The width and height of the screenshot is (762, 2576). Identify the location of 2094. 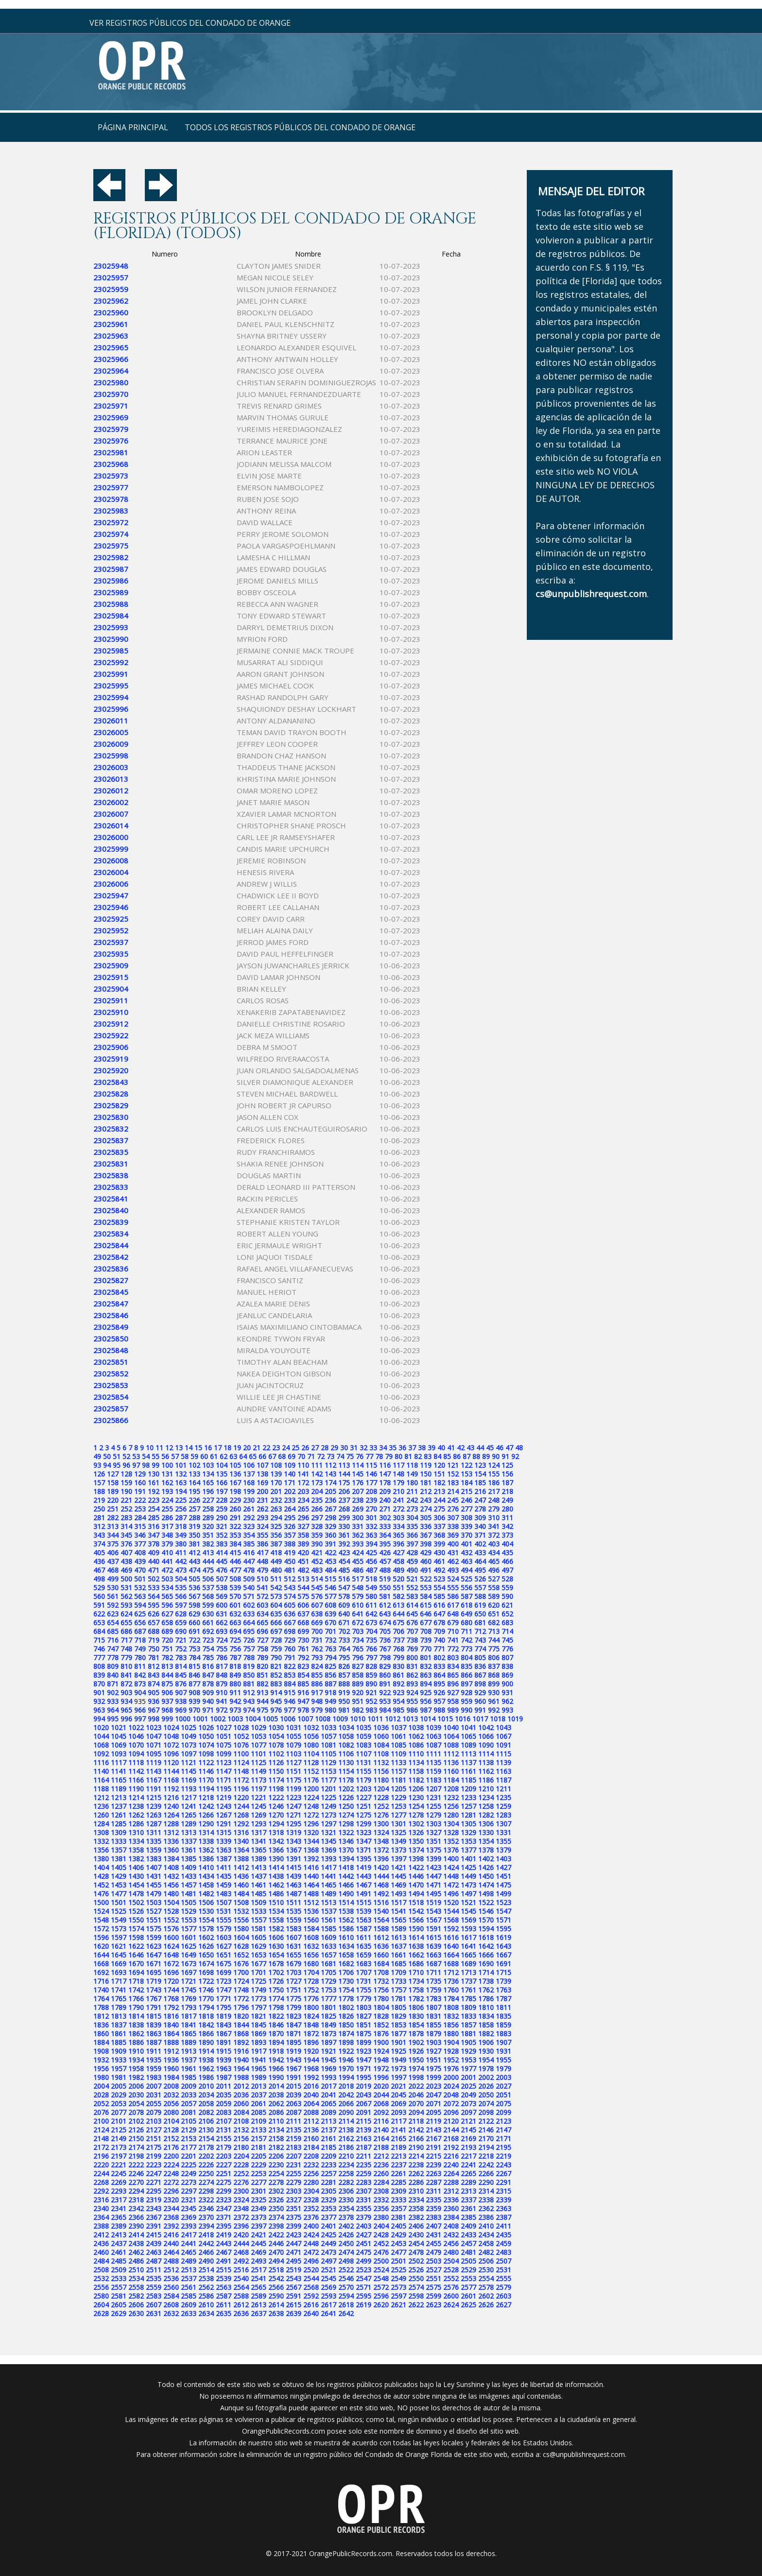
(416, 2112).